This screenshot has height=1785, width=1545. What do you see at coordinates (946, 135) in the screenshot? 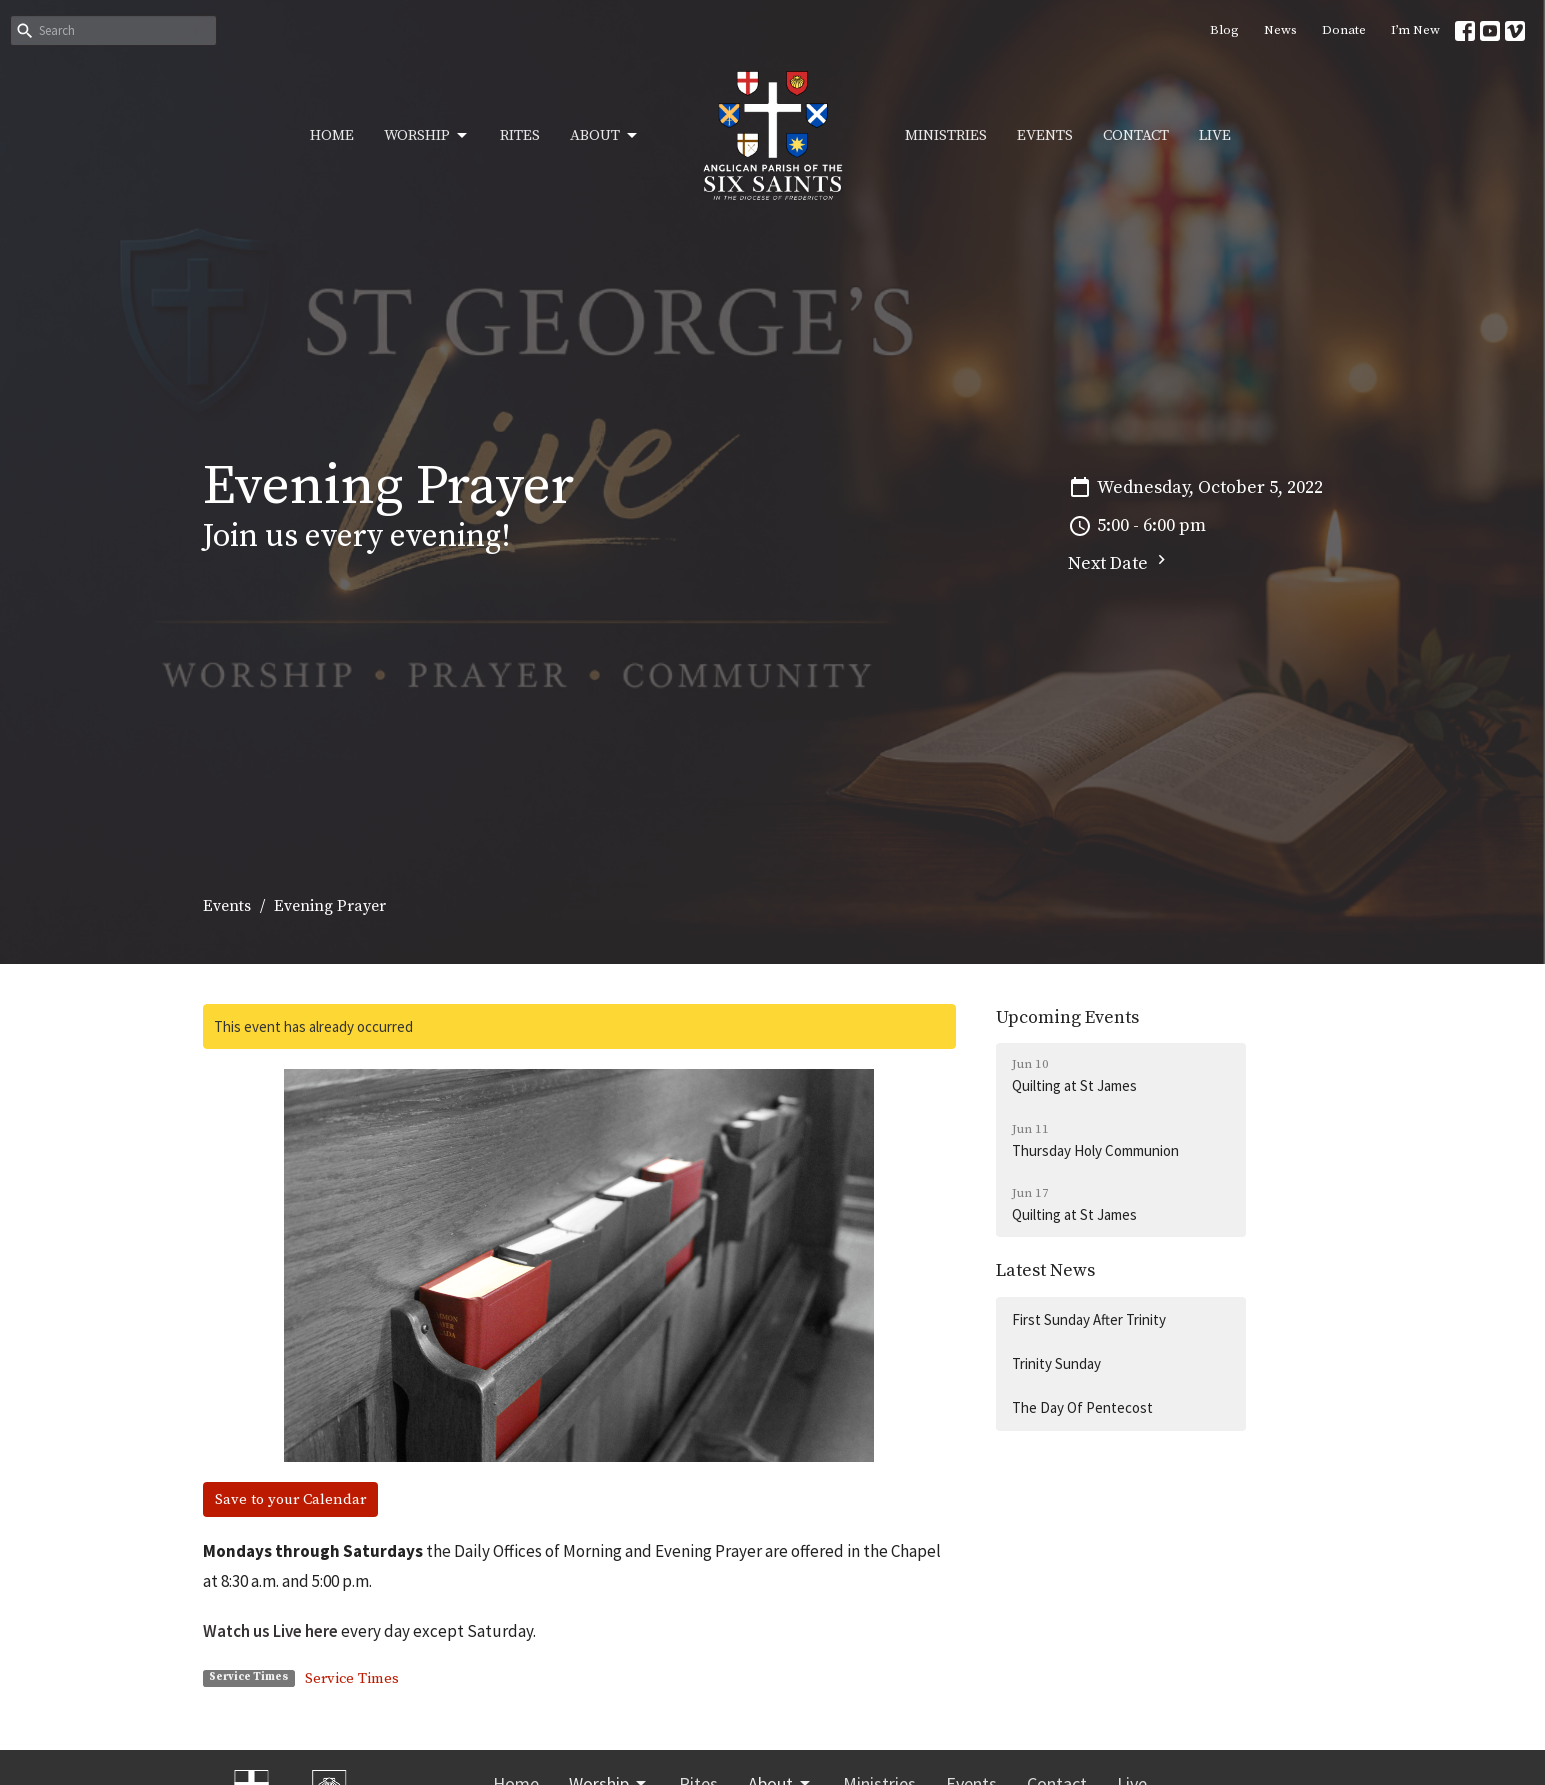
I see `Ministries` at bounding box center [946, 135].